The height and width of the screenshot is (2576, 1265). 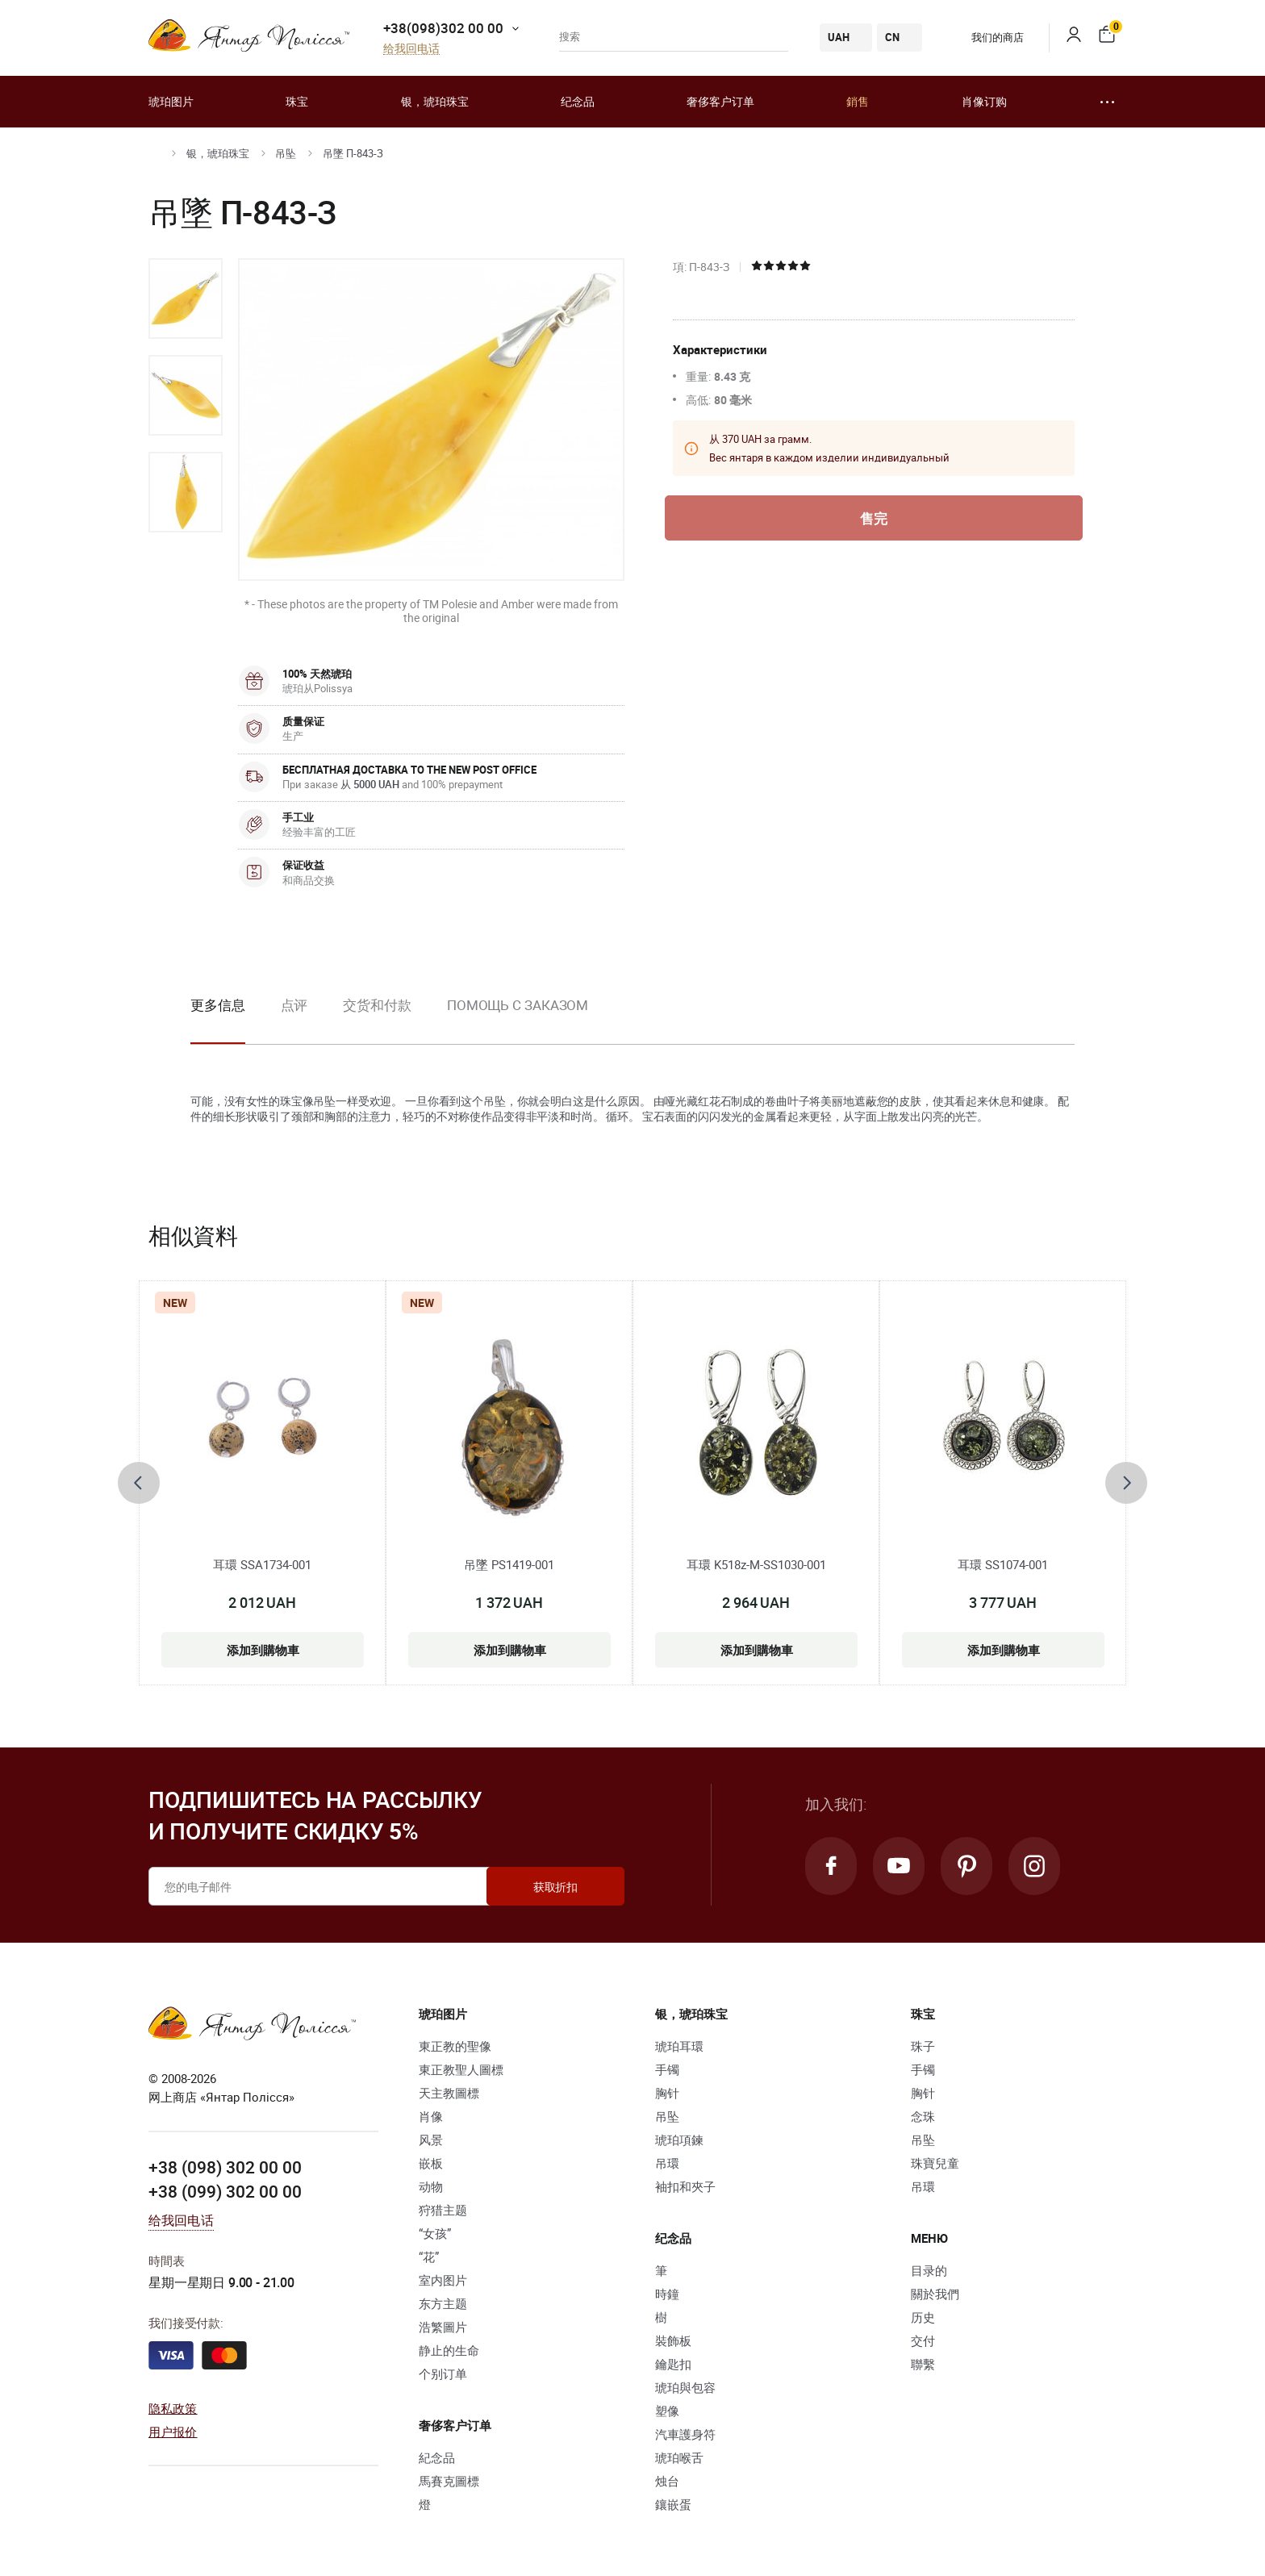 What do you see at coordinates (225, 2191) in the screenshot?
I see `+38 (099) 302 00 00` at bounding box center [225, 2191].